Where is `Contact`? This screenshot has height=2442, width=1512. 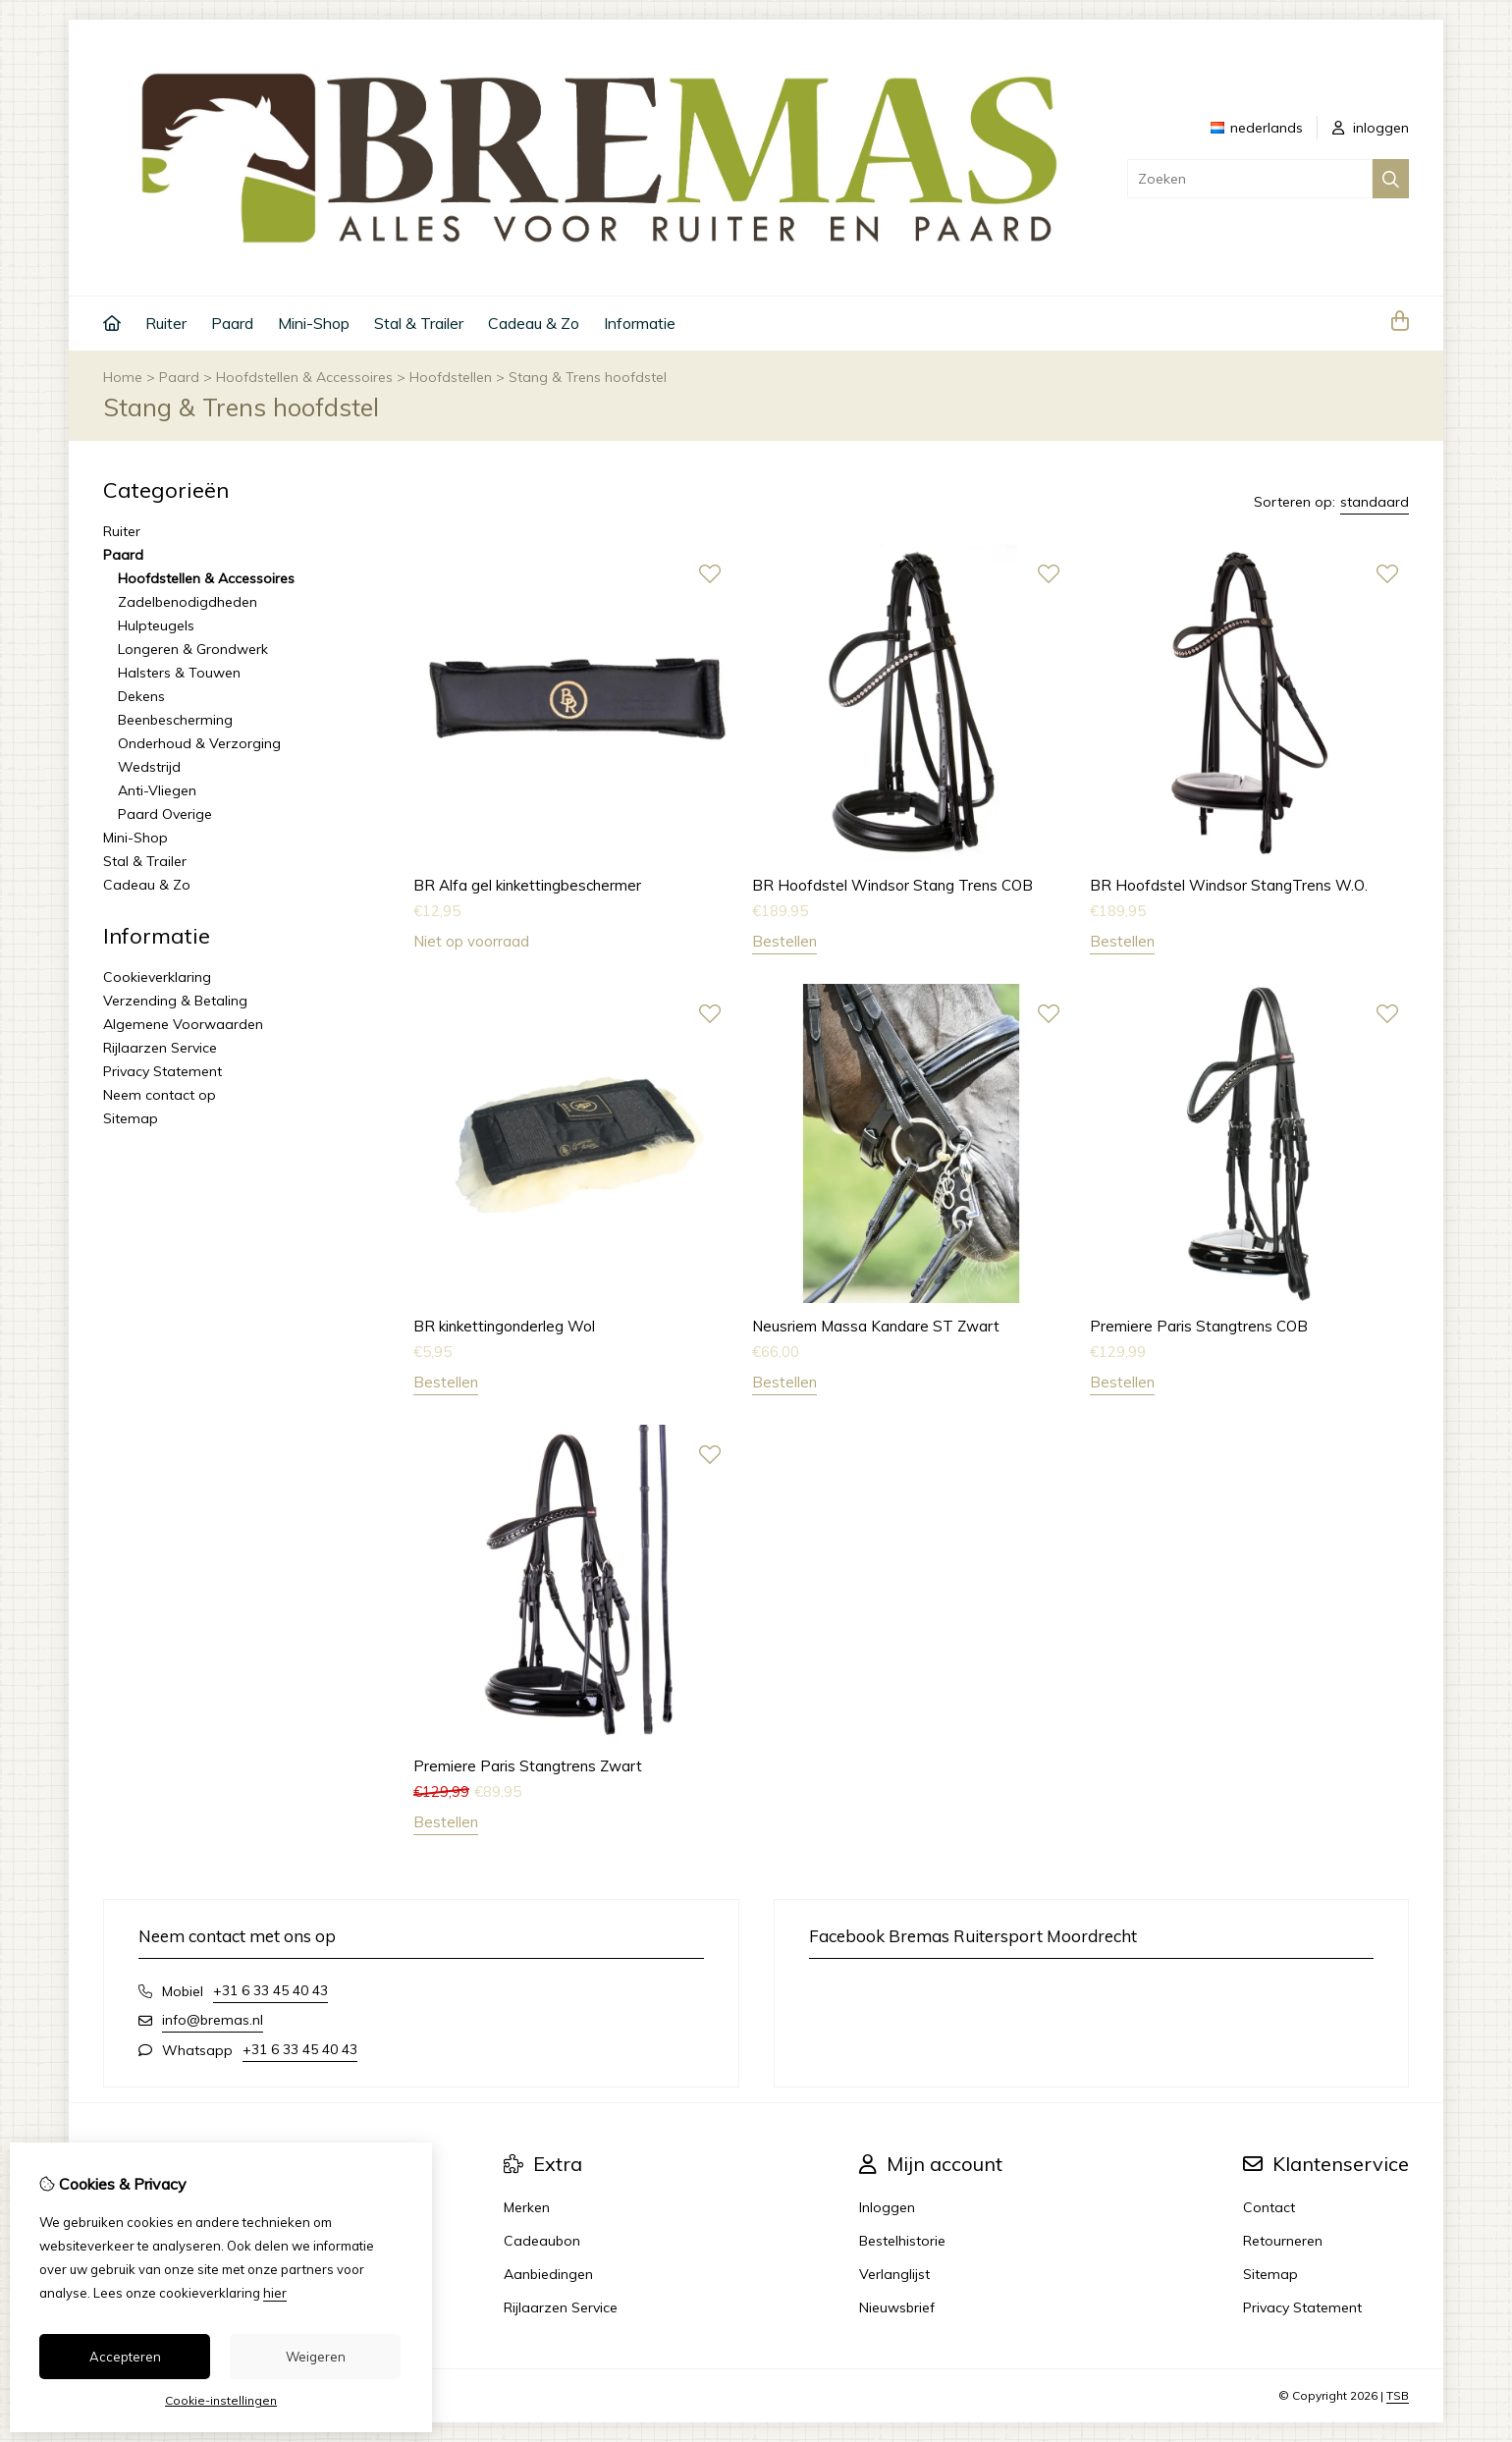
Contact is located at coordinates (1269, 2207).